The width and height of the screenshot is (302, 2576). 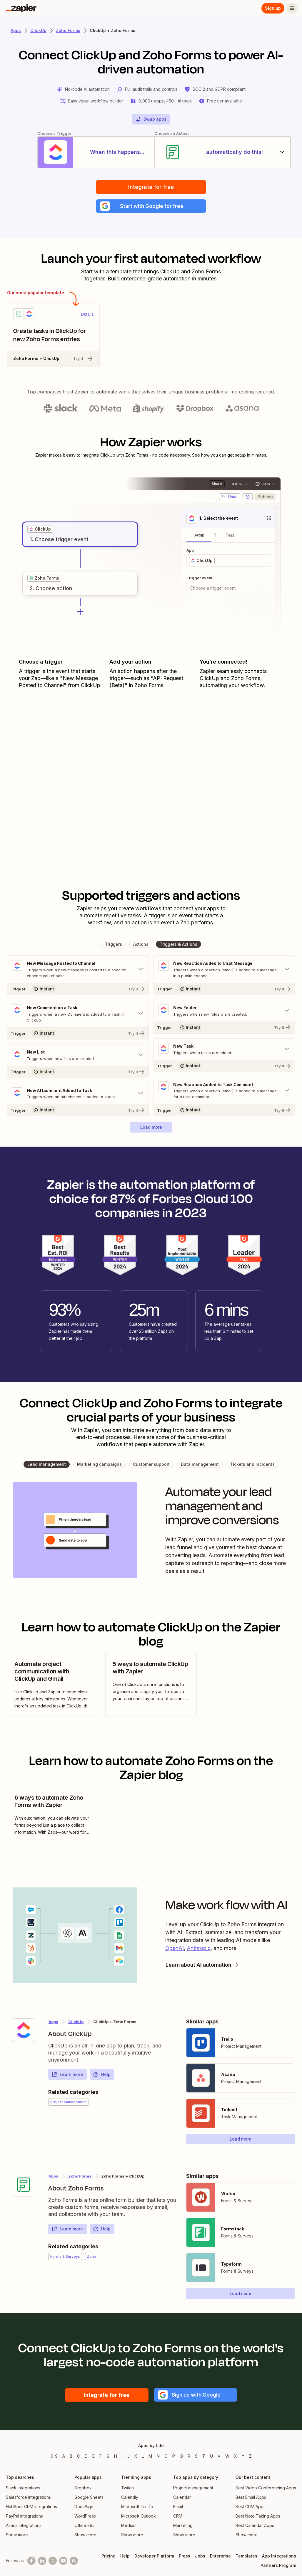 I want to click on Integrate for free, so click(x=151, y=190).